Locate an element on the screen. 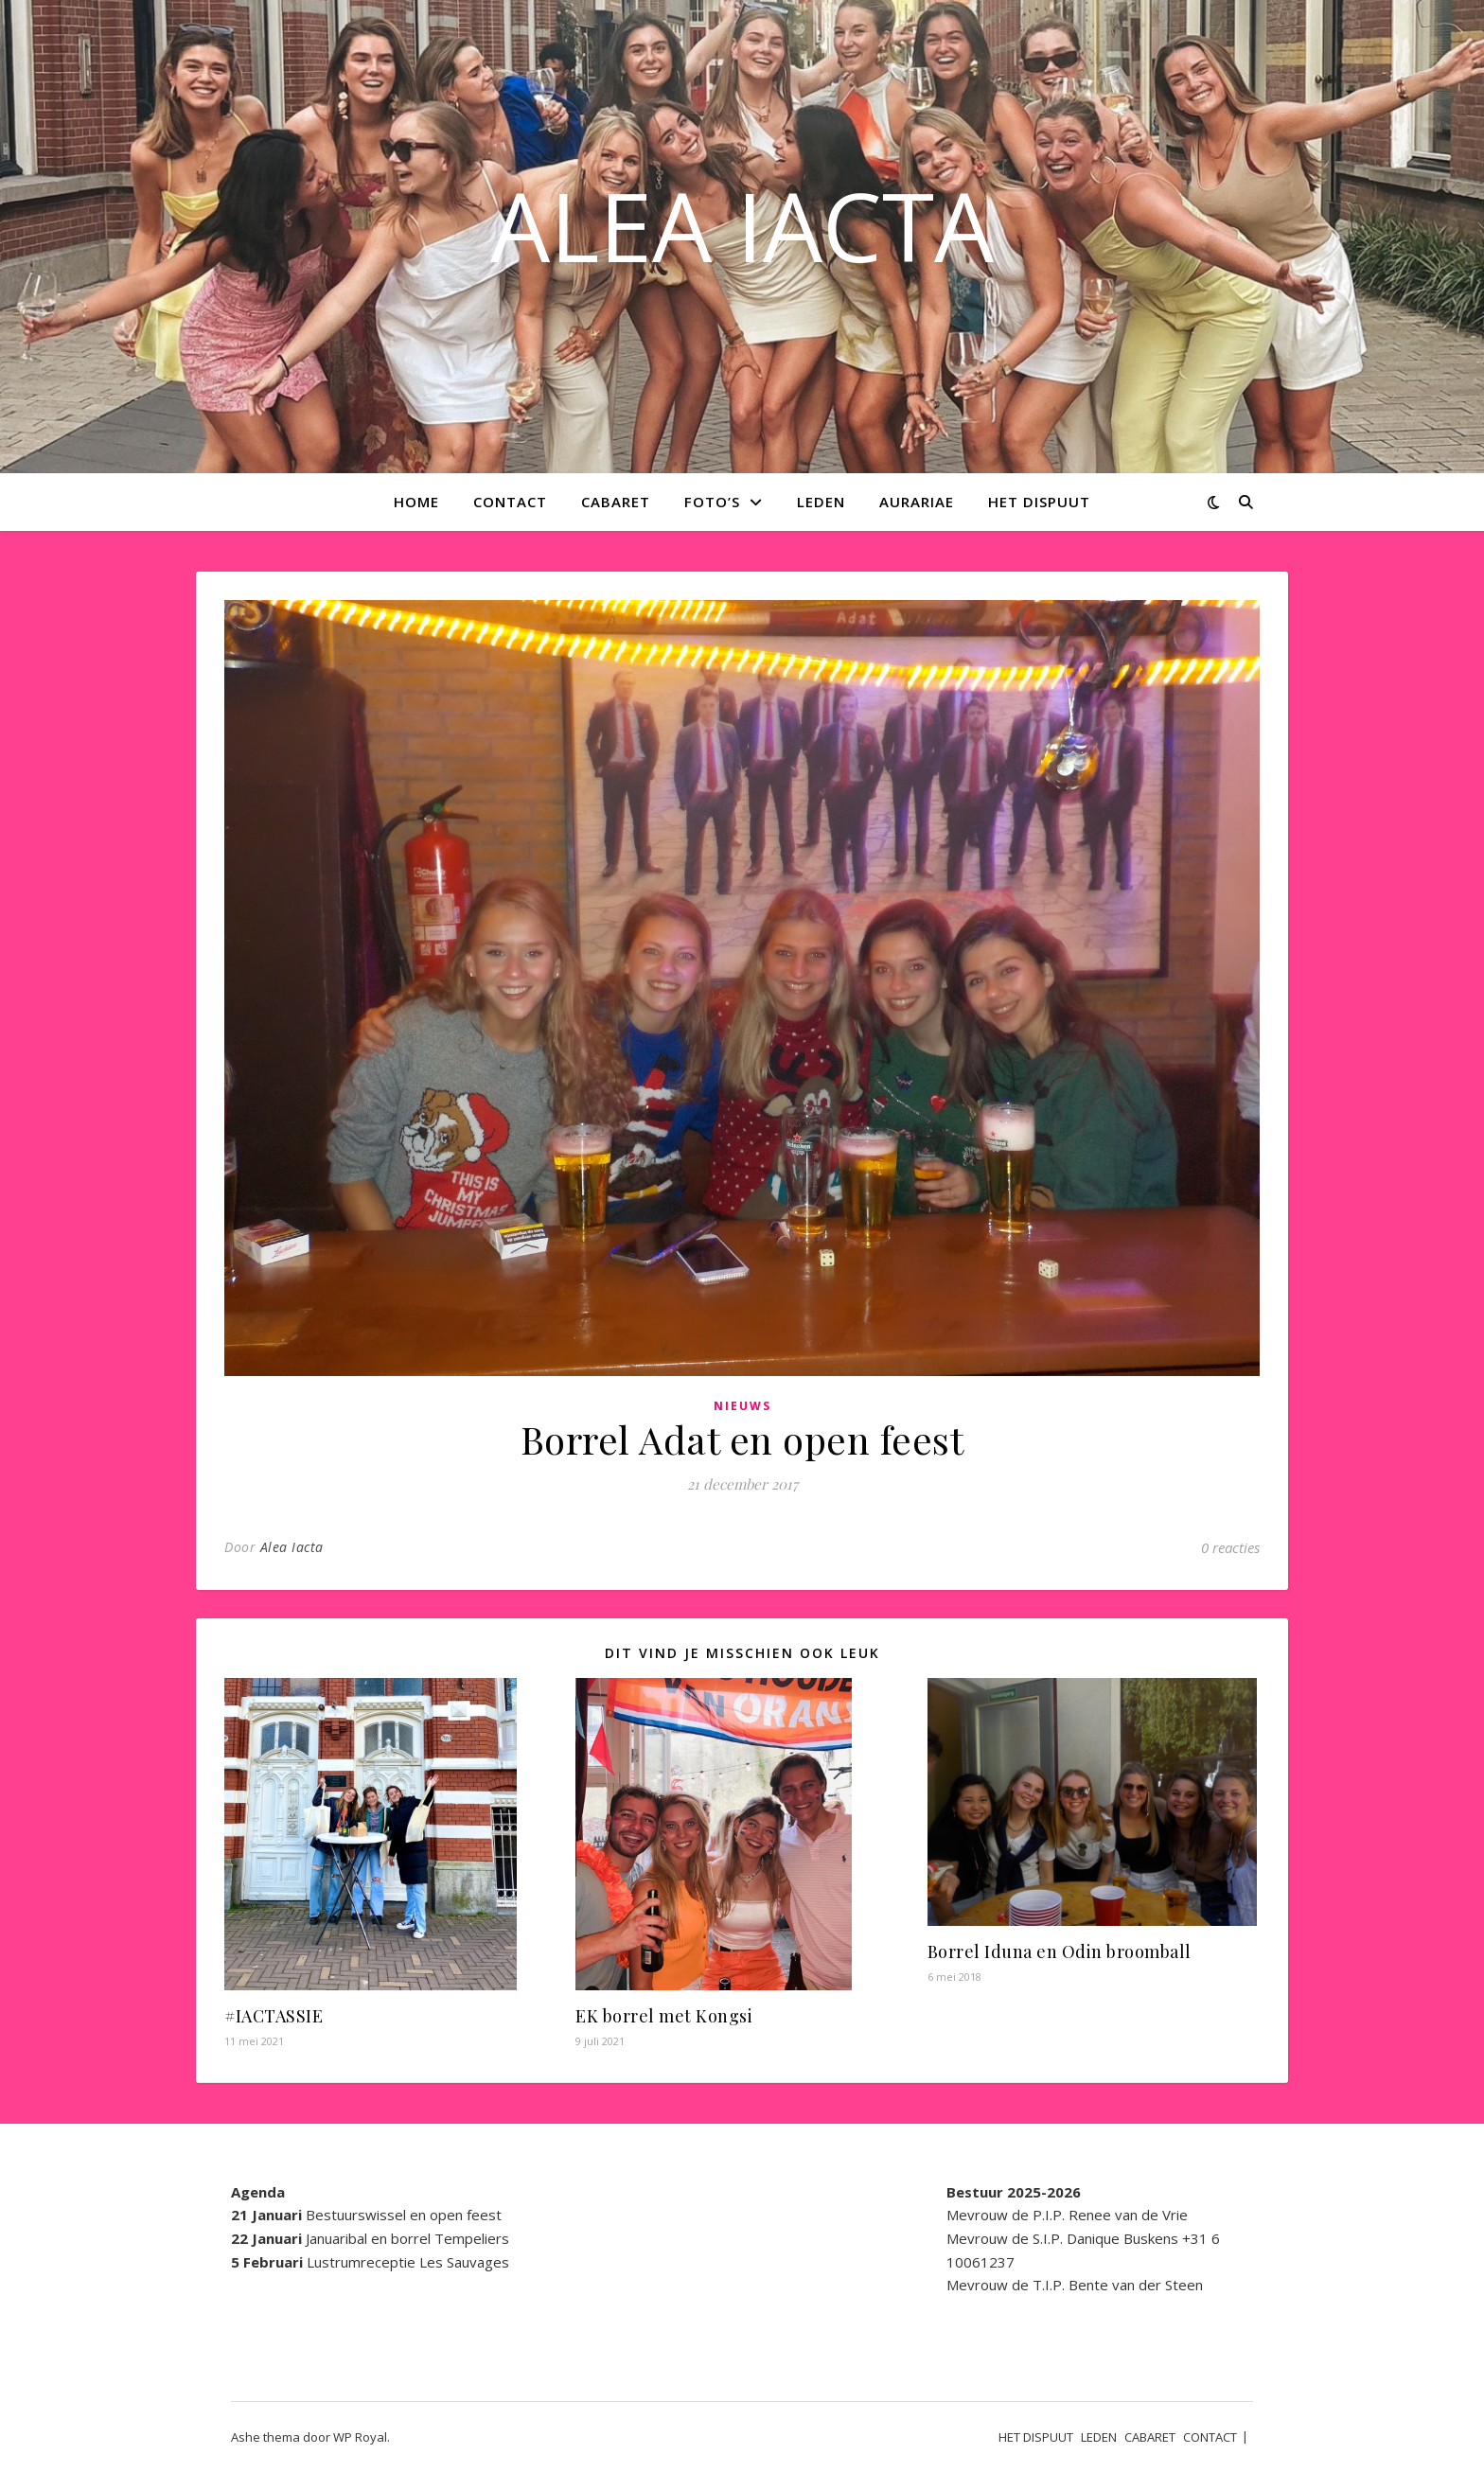  CABARET is located at coordinates (615, 501).